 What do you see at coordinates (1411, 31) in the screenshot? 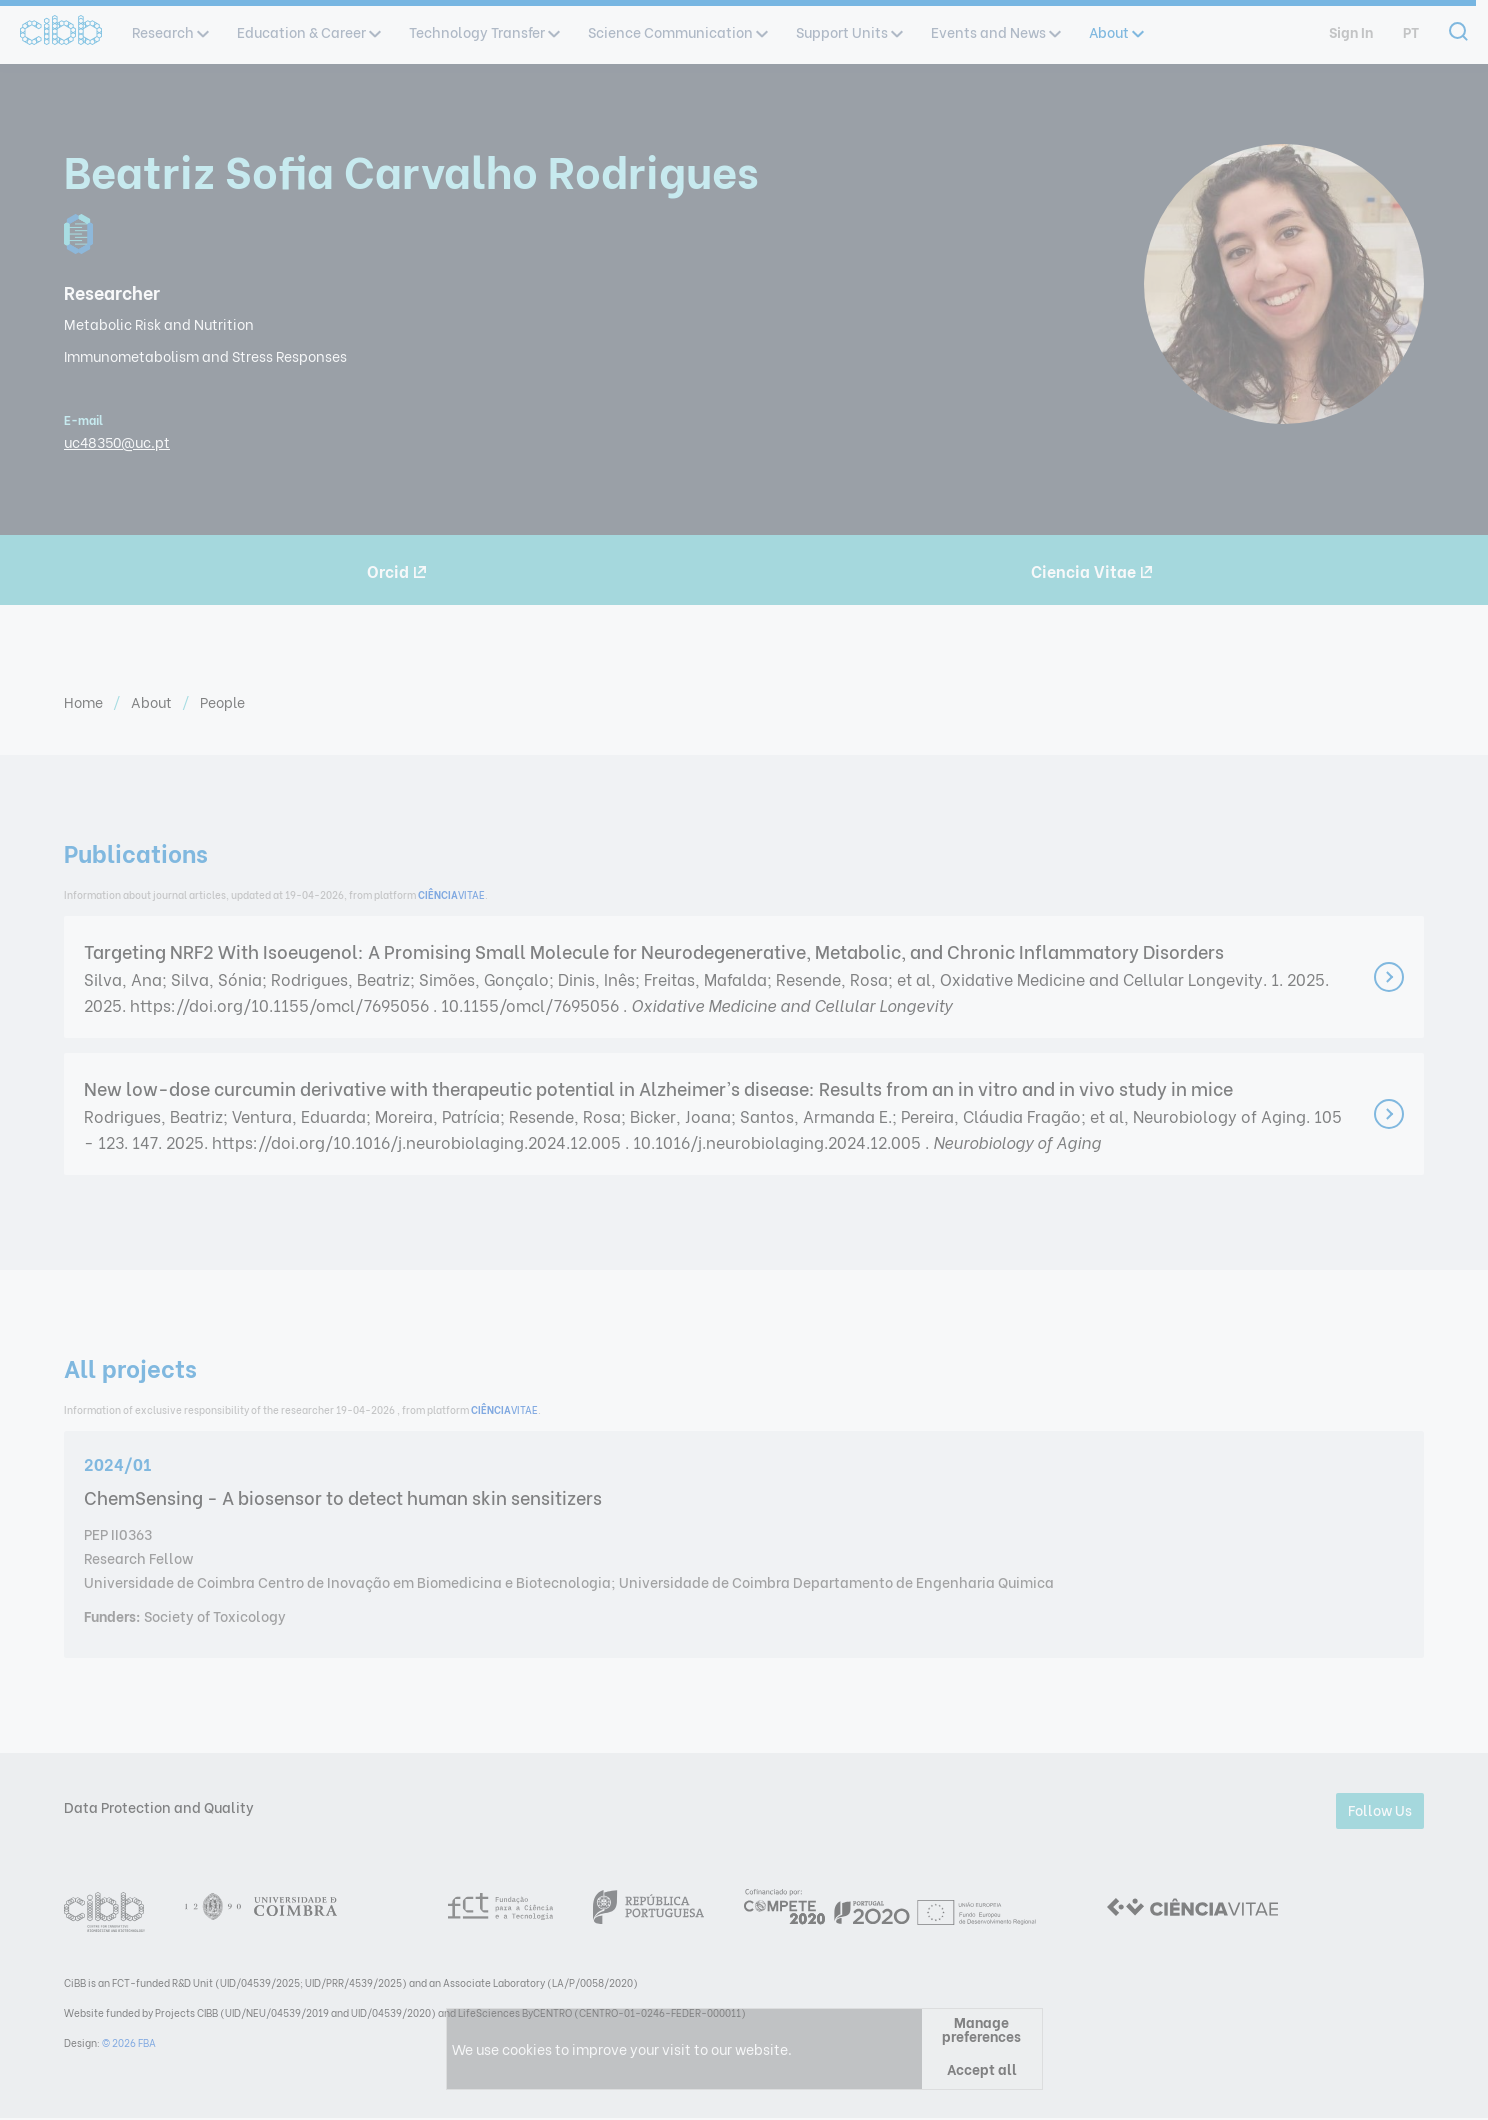
I see `pt` at bounding box center [1411, 31].